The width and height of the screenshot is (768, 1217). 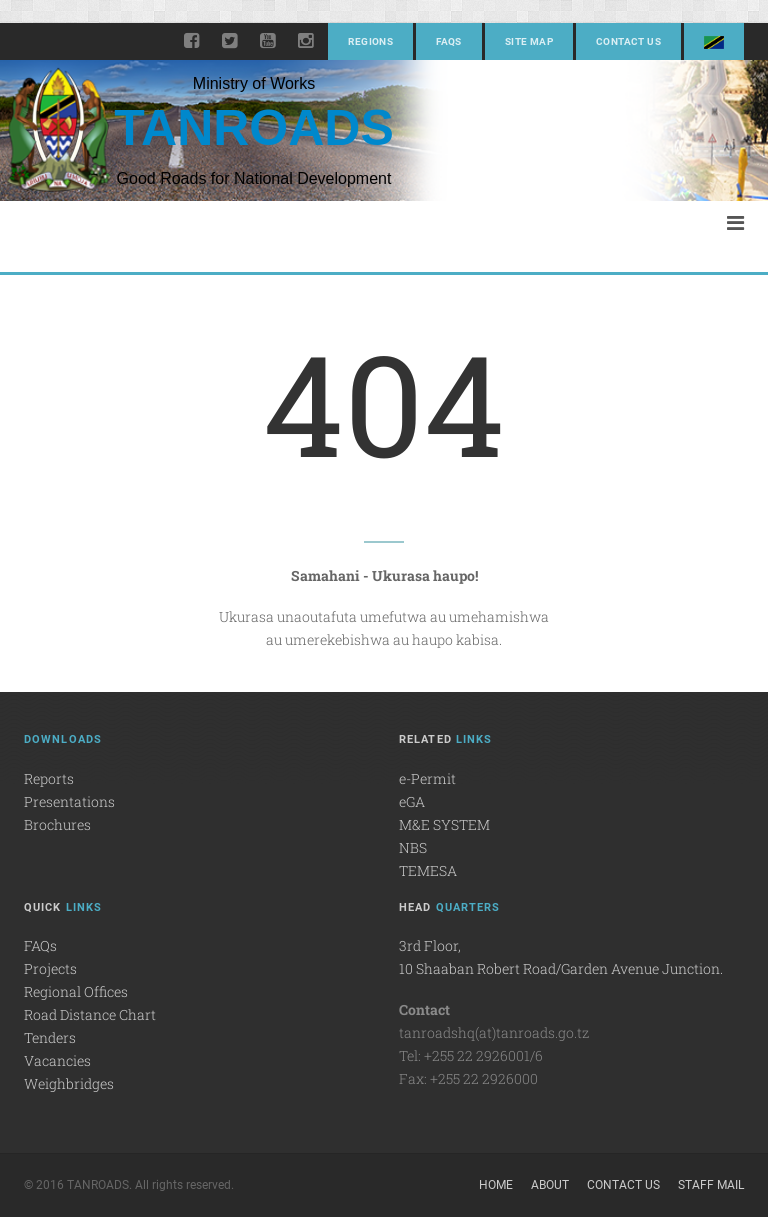 What do you see at coordinates (711, 1185) in the screenshot?
I see `Staff Mail` at bounding box center [711, 1185].